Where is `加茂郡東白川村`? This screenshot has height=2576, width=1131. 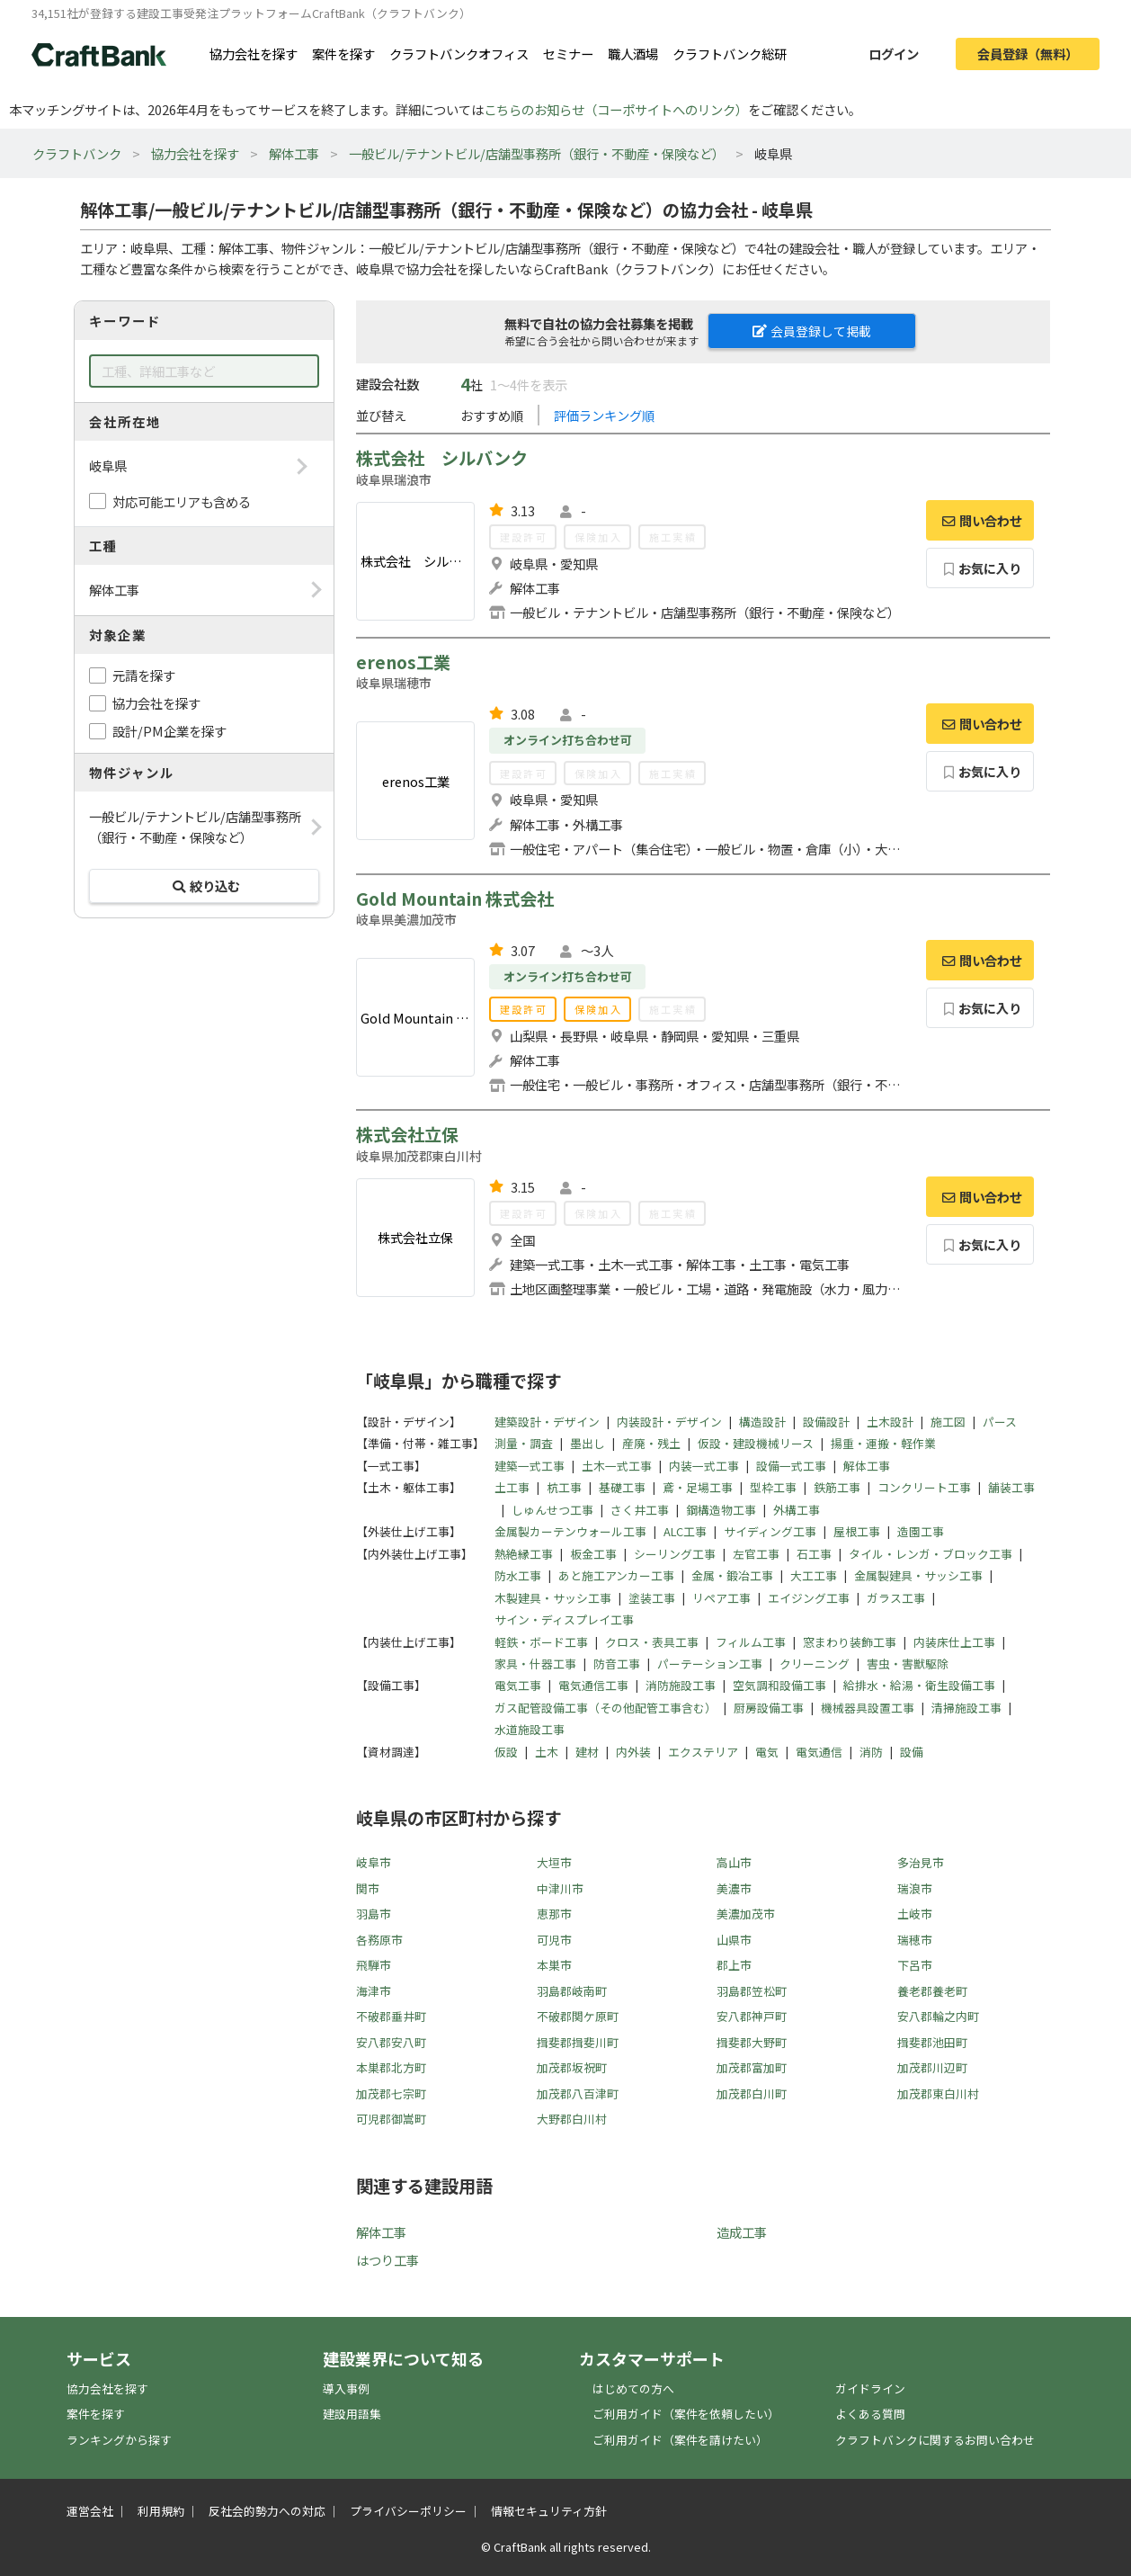
加茂郡東白川村 is located at coordinates (938, 2093).